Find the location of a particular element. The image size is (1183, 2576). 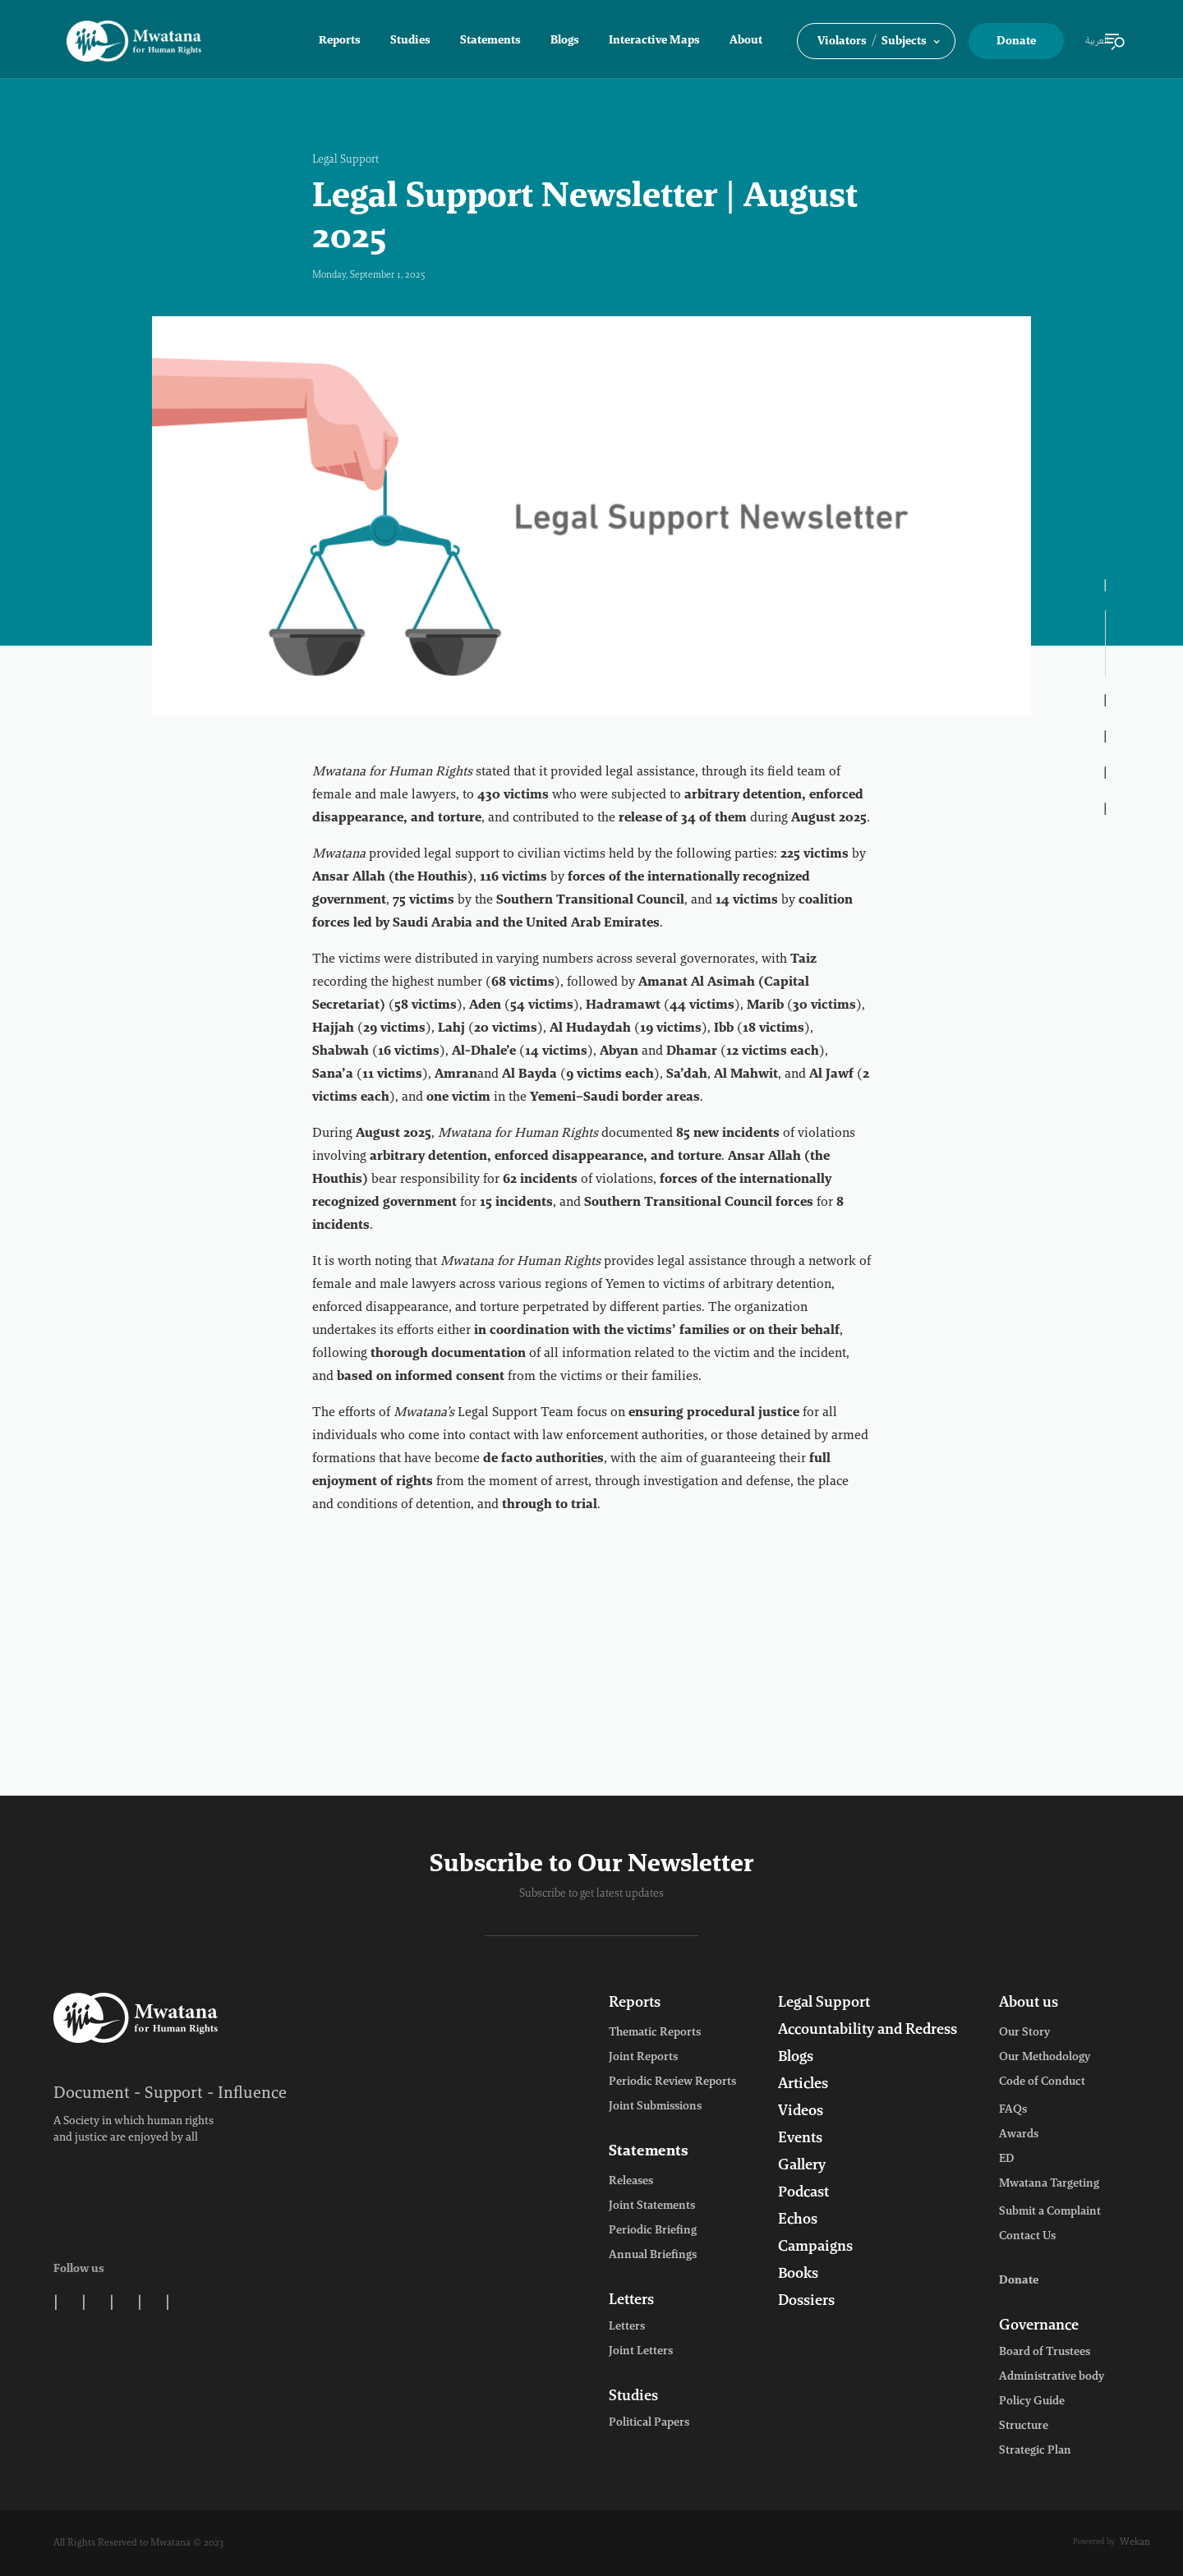

Board of Trustees is located at coordinates (1044, 2352).